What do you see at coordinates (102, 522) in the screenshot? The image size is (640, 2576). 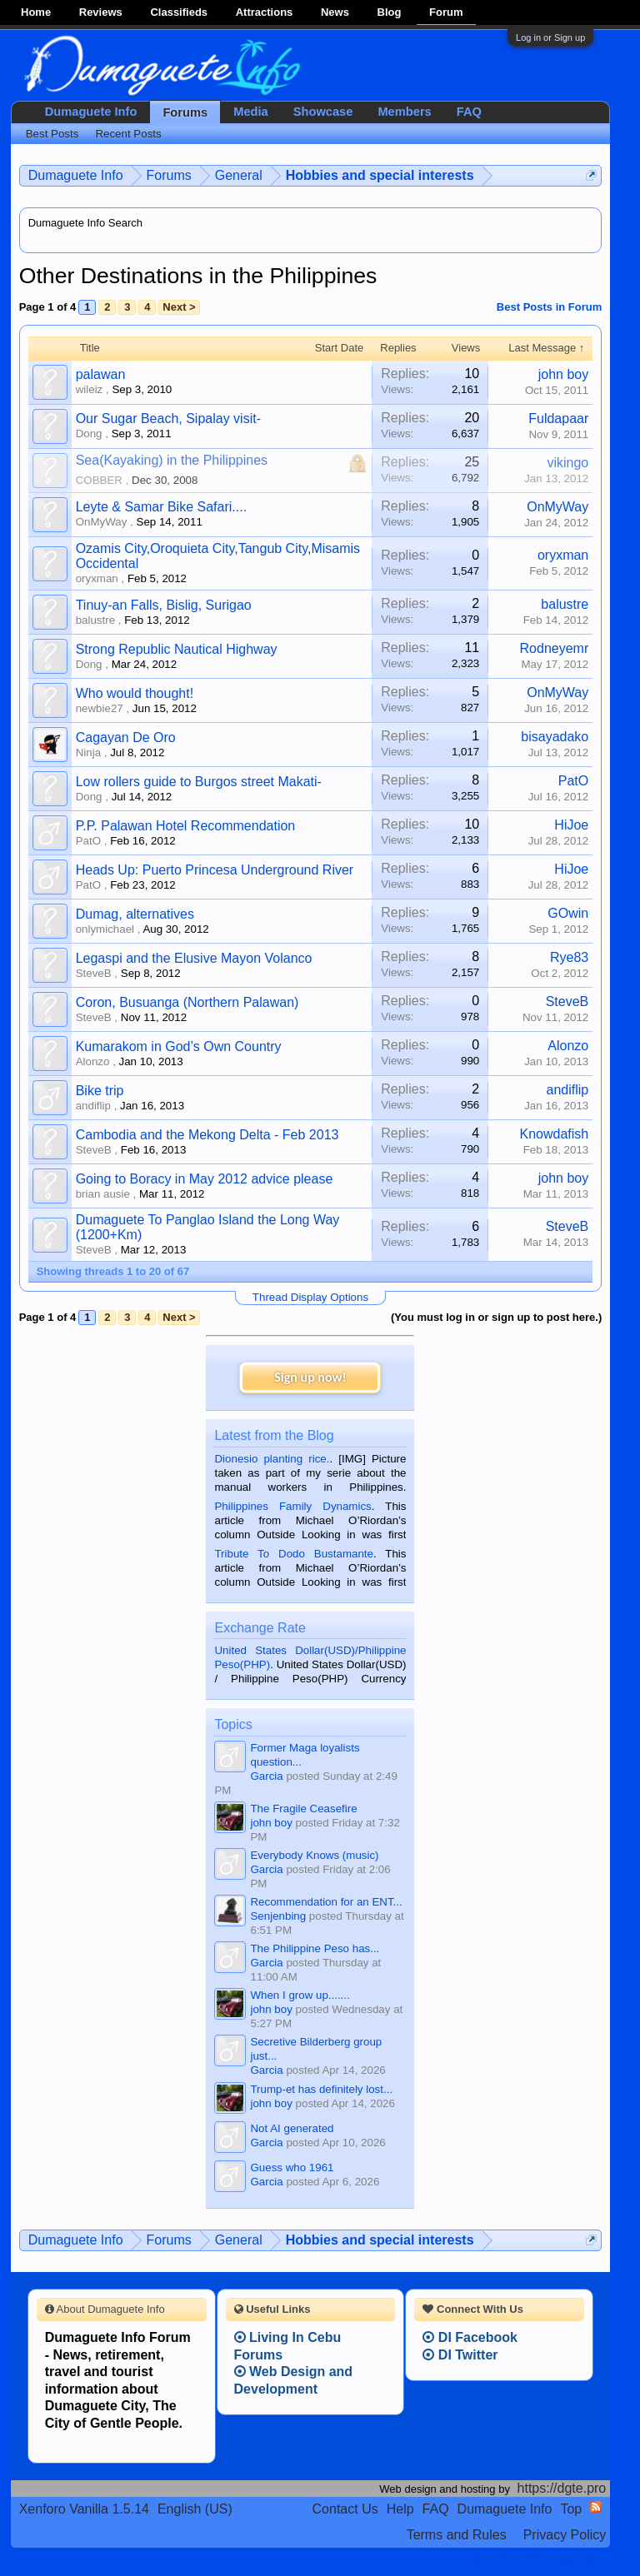 I see `OnMyWay` at bounding box center [102, 522].